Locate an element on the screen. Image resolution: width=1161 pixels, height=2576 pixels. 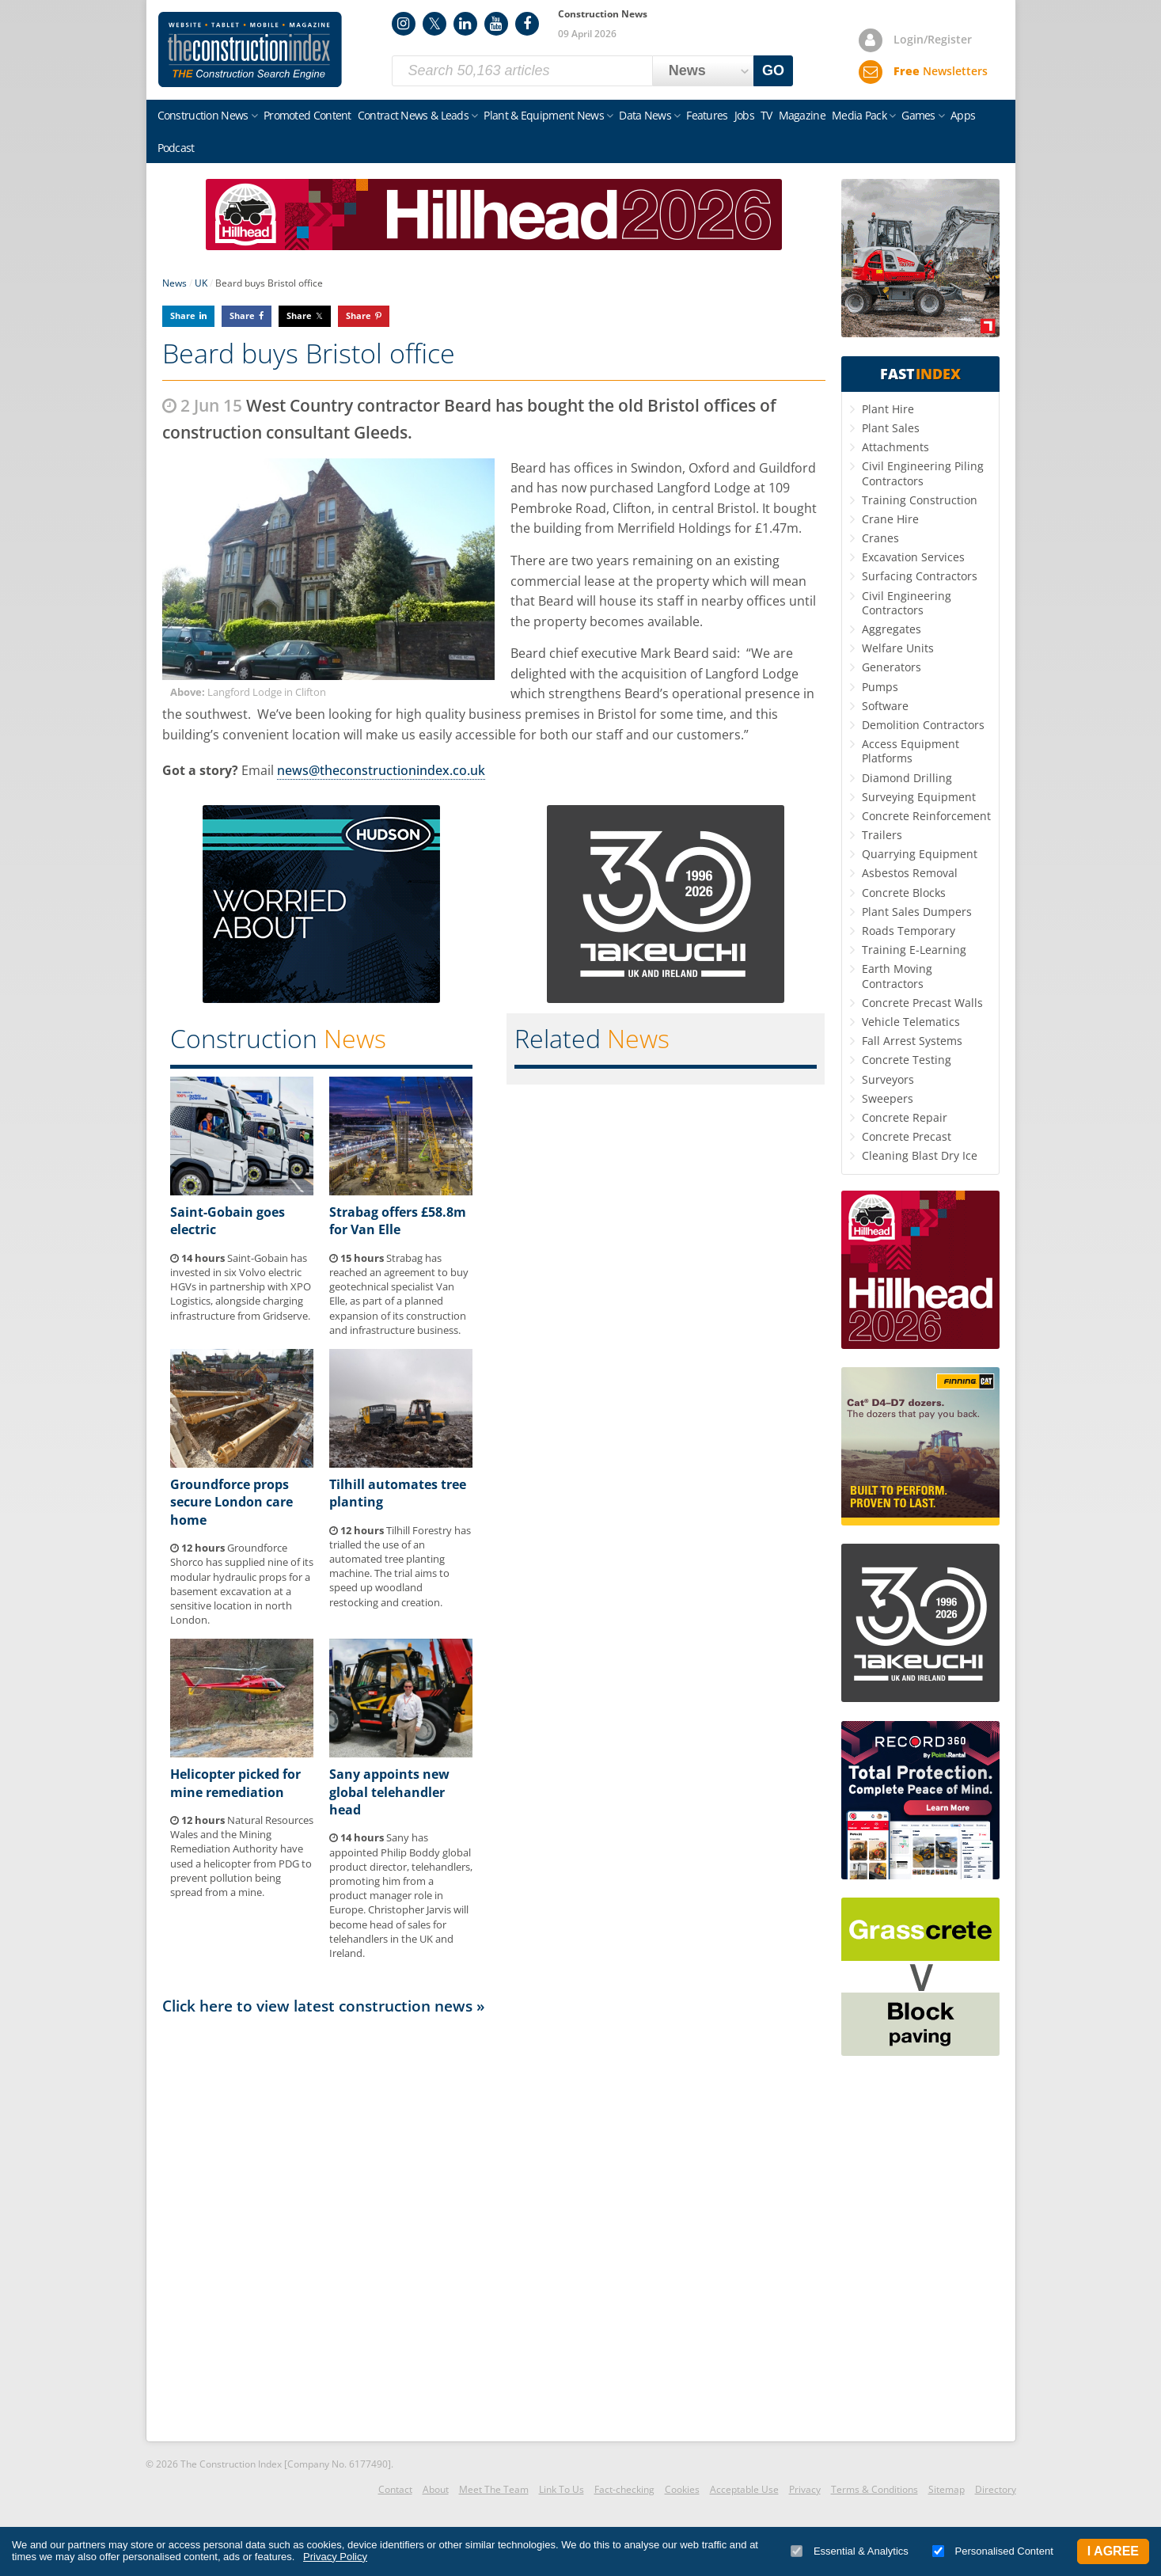
Pumps is located at coordinates (880, 686).